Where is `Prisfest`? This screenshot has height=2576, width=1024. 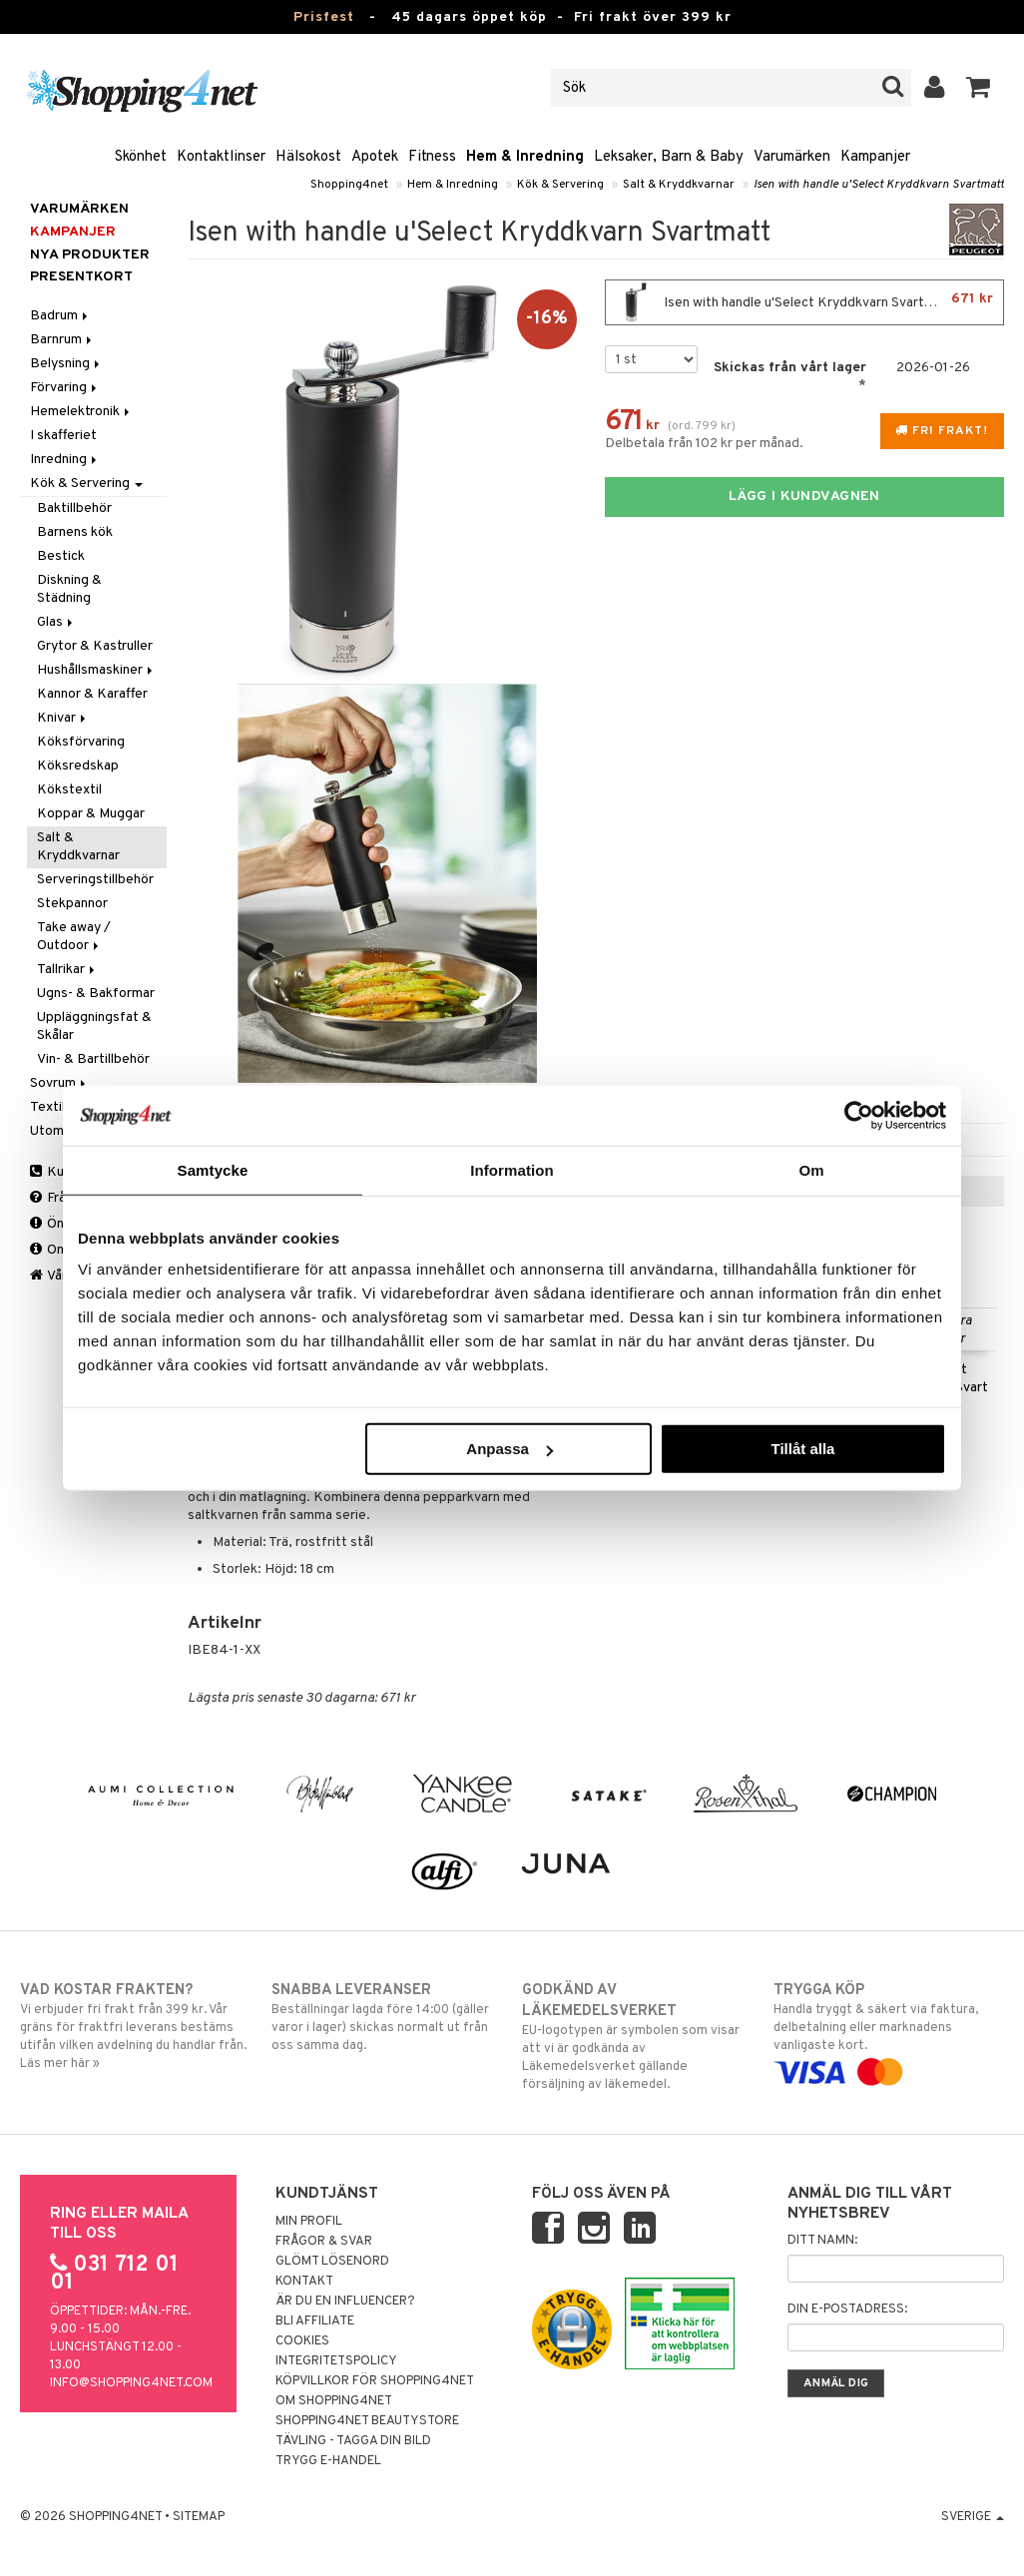 Prisfest is located at coordinates (323, 17).